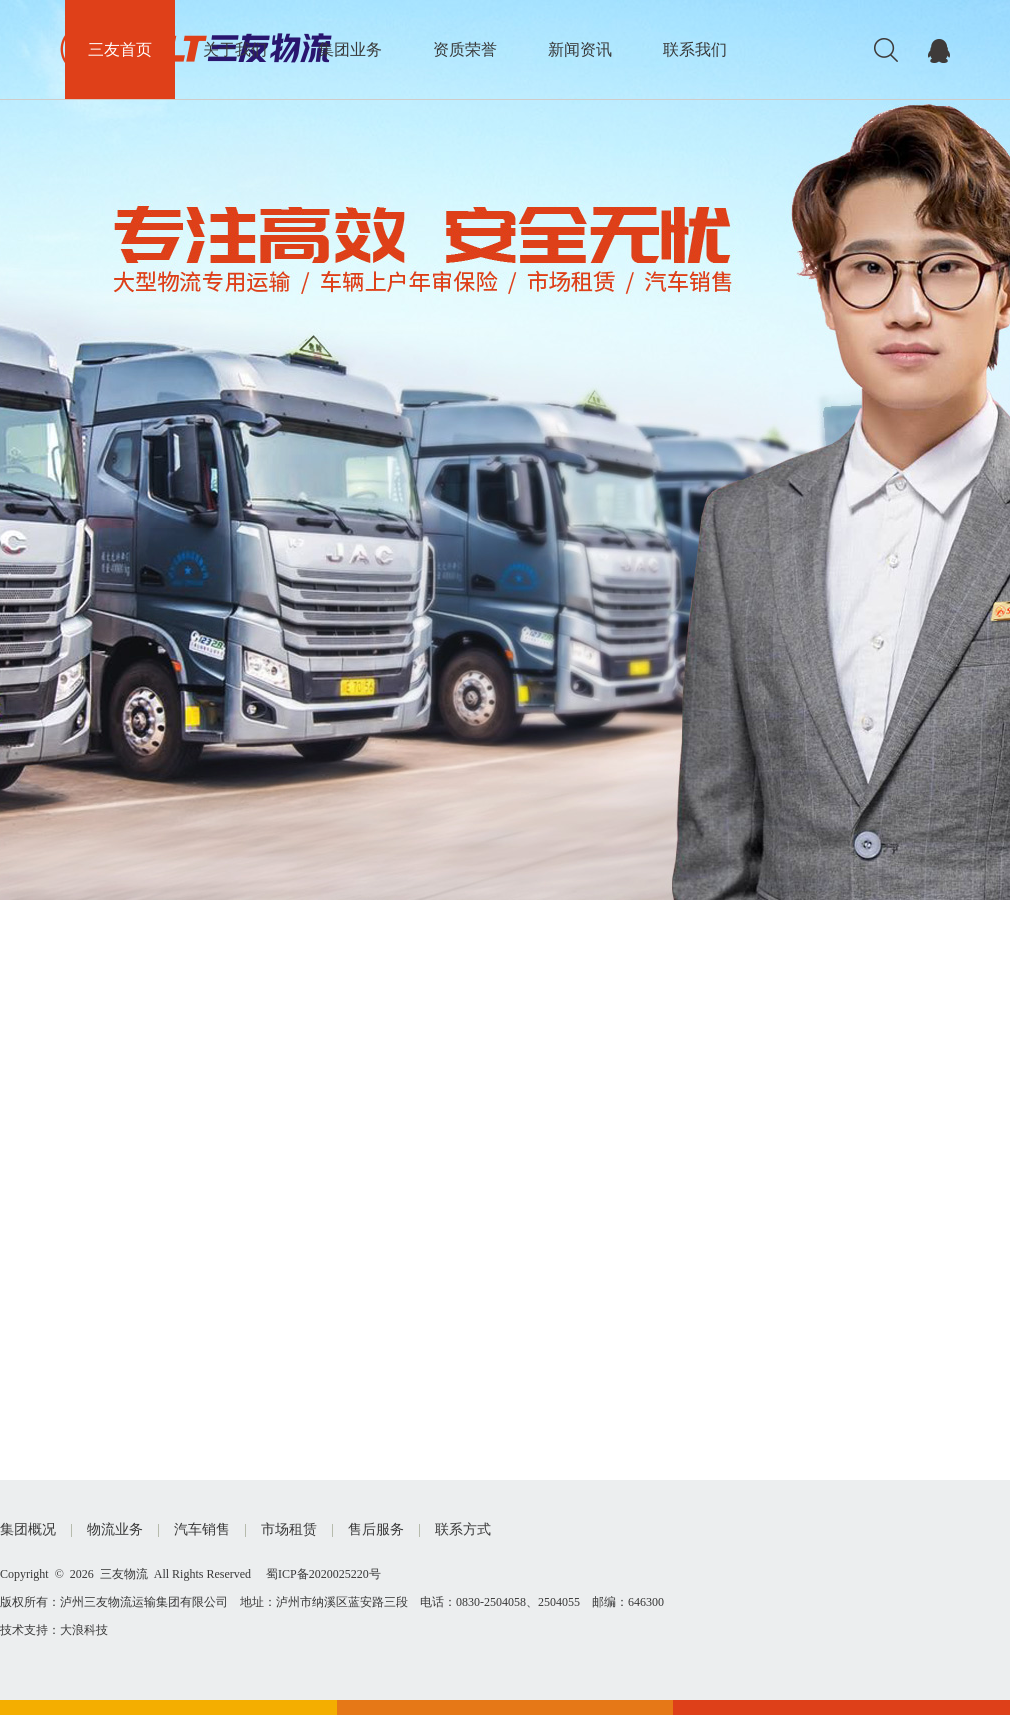 The width and height of the screenshot is (1010, 1715). I want to click on 三友首页, so click(120, 49).